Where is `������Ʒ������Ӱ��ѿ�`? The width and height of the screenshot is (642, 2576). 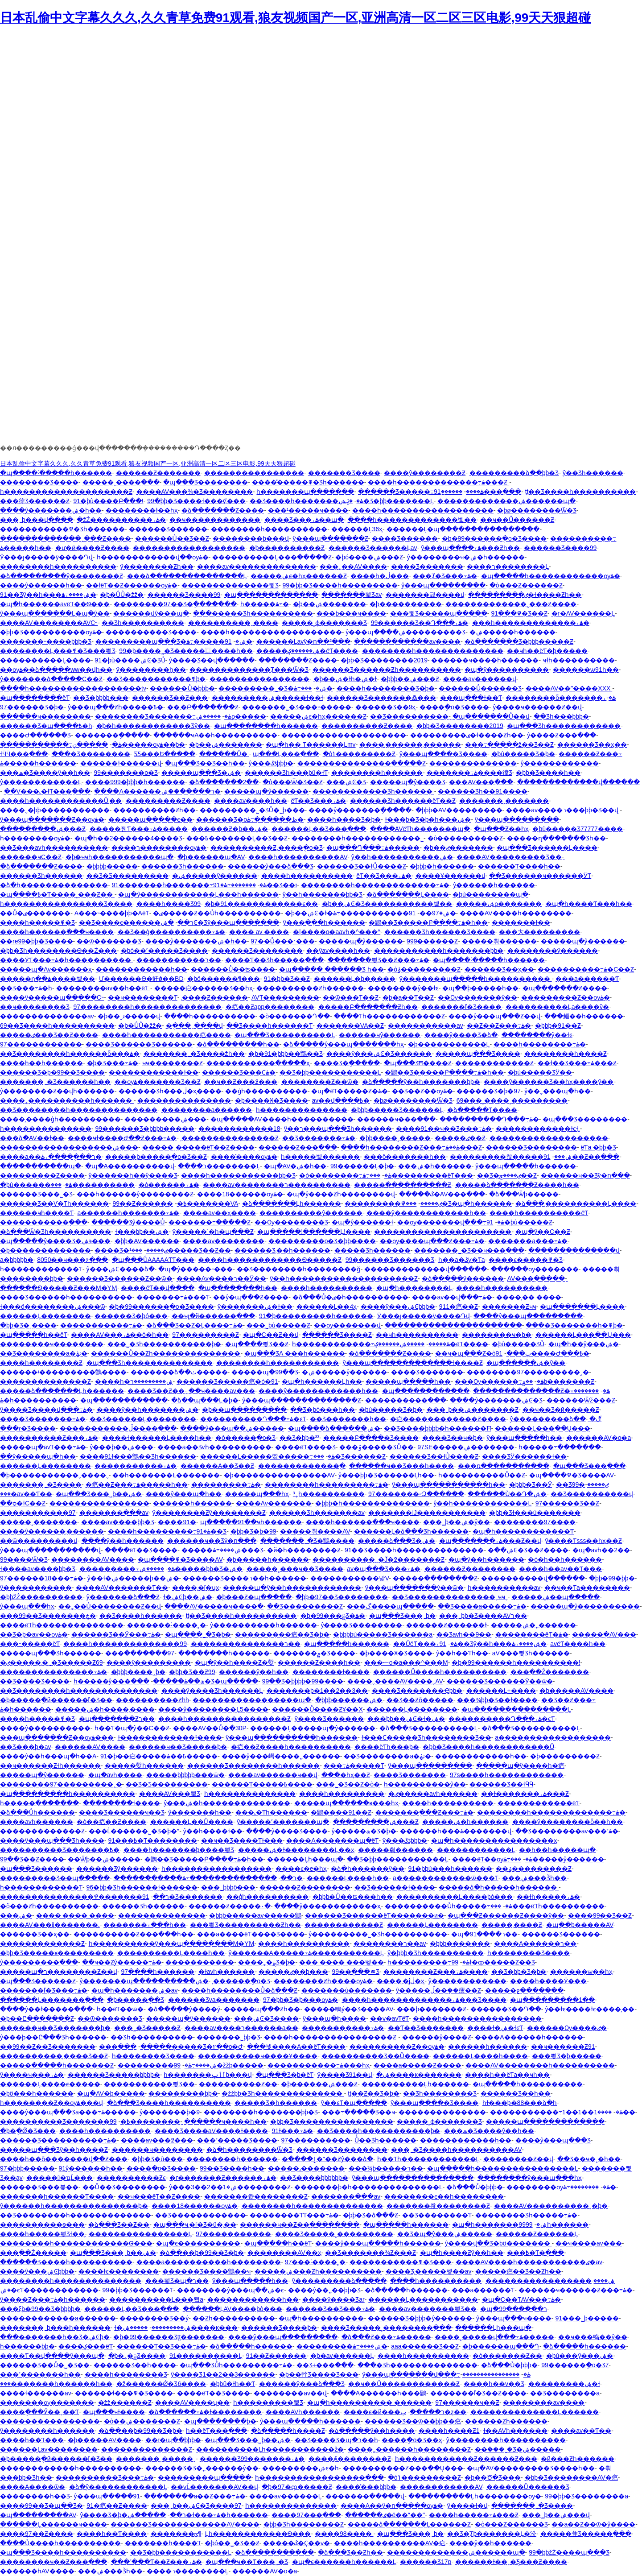 ������Ʒ������Ӱ��ѿ� is located at coordinates (500, 1681).